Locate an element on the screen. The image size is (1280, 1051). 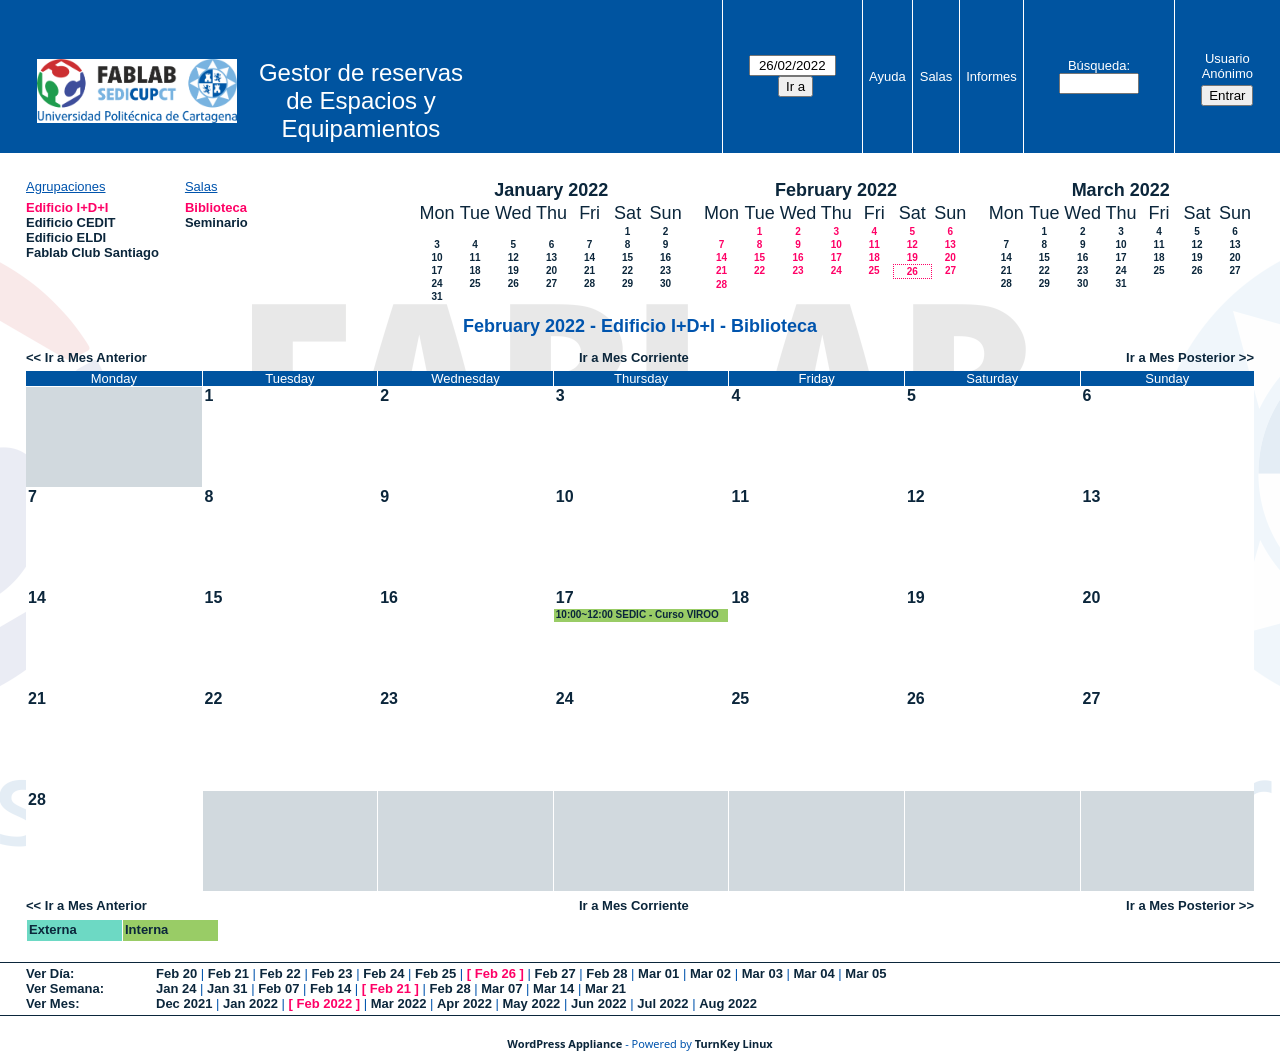
Mar 05 is located at coordinates (865, 973).